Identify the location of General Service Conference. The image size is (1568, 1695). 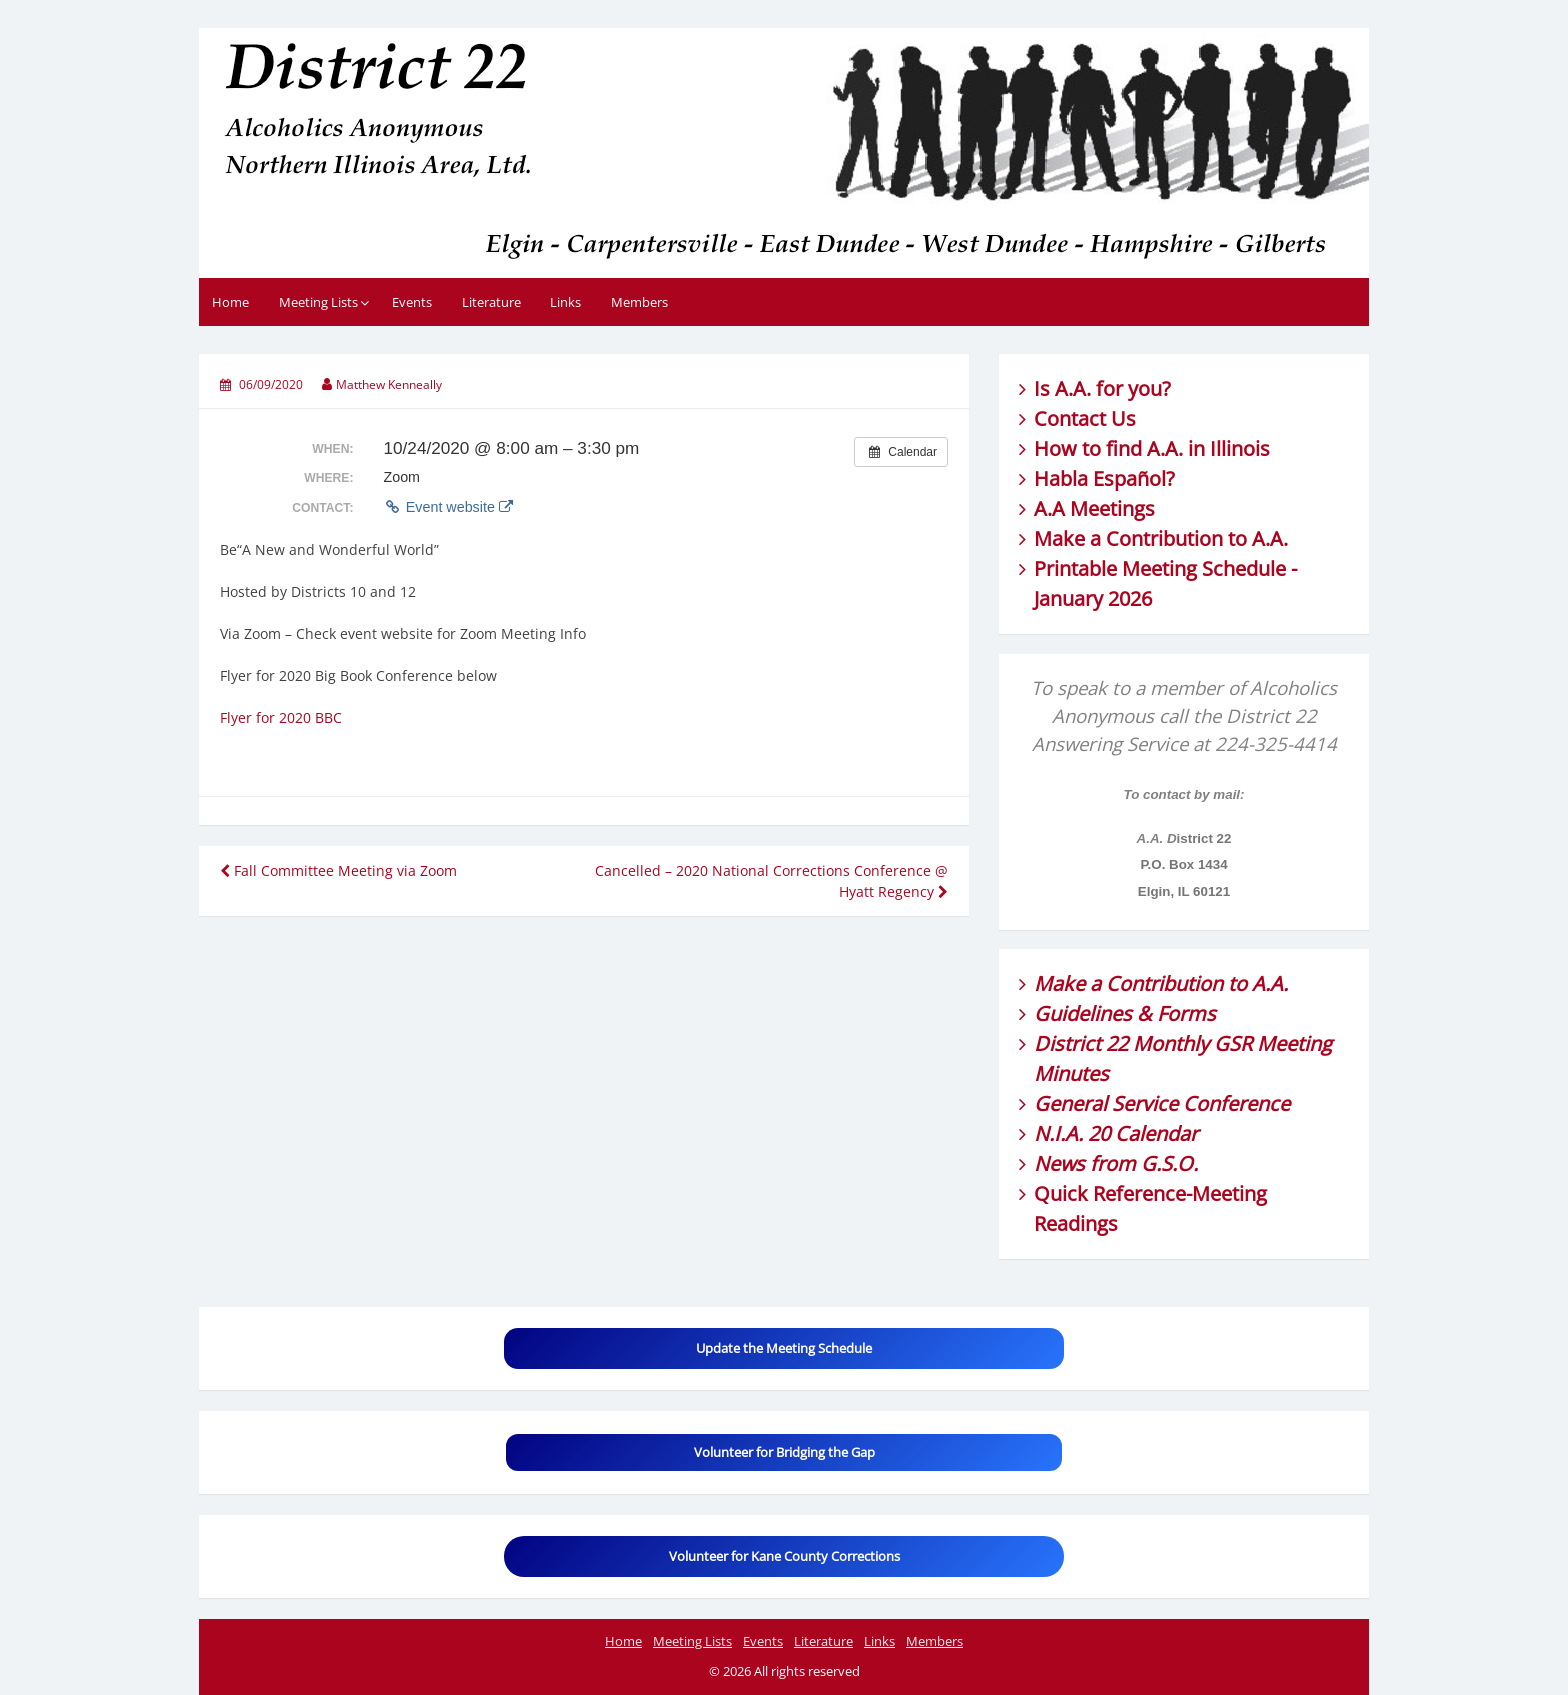
(1162, 1103).